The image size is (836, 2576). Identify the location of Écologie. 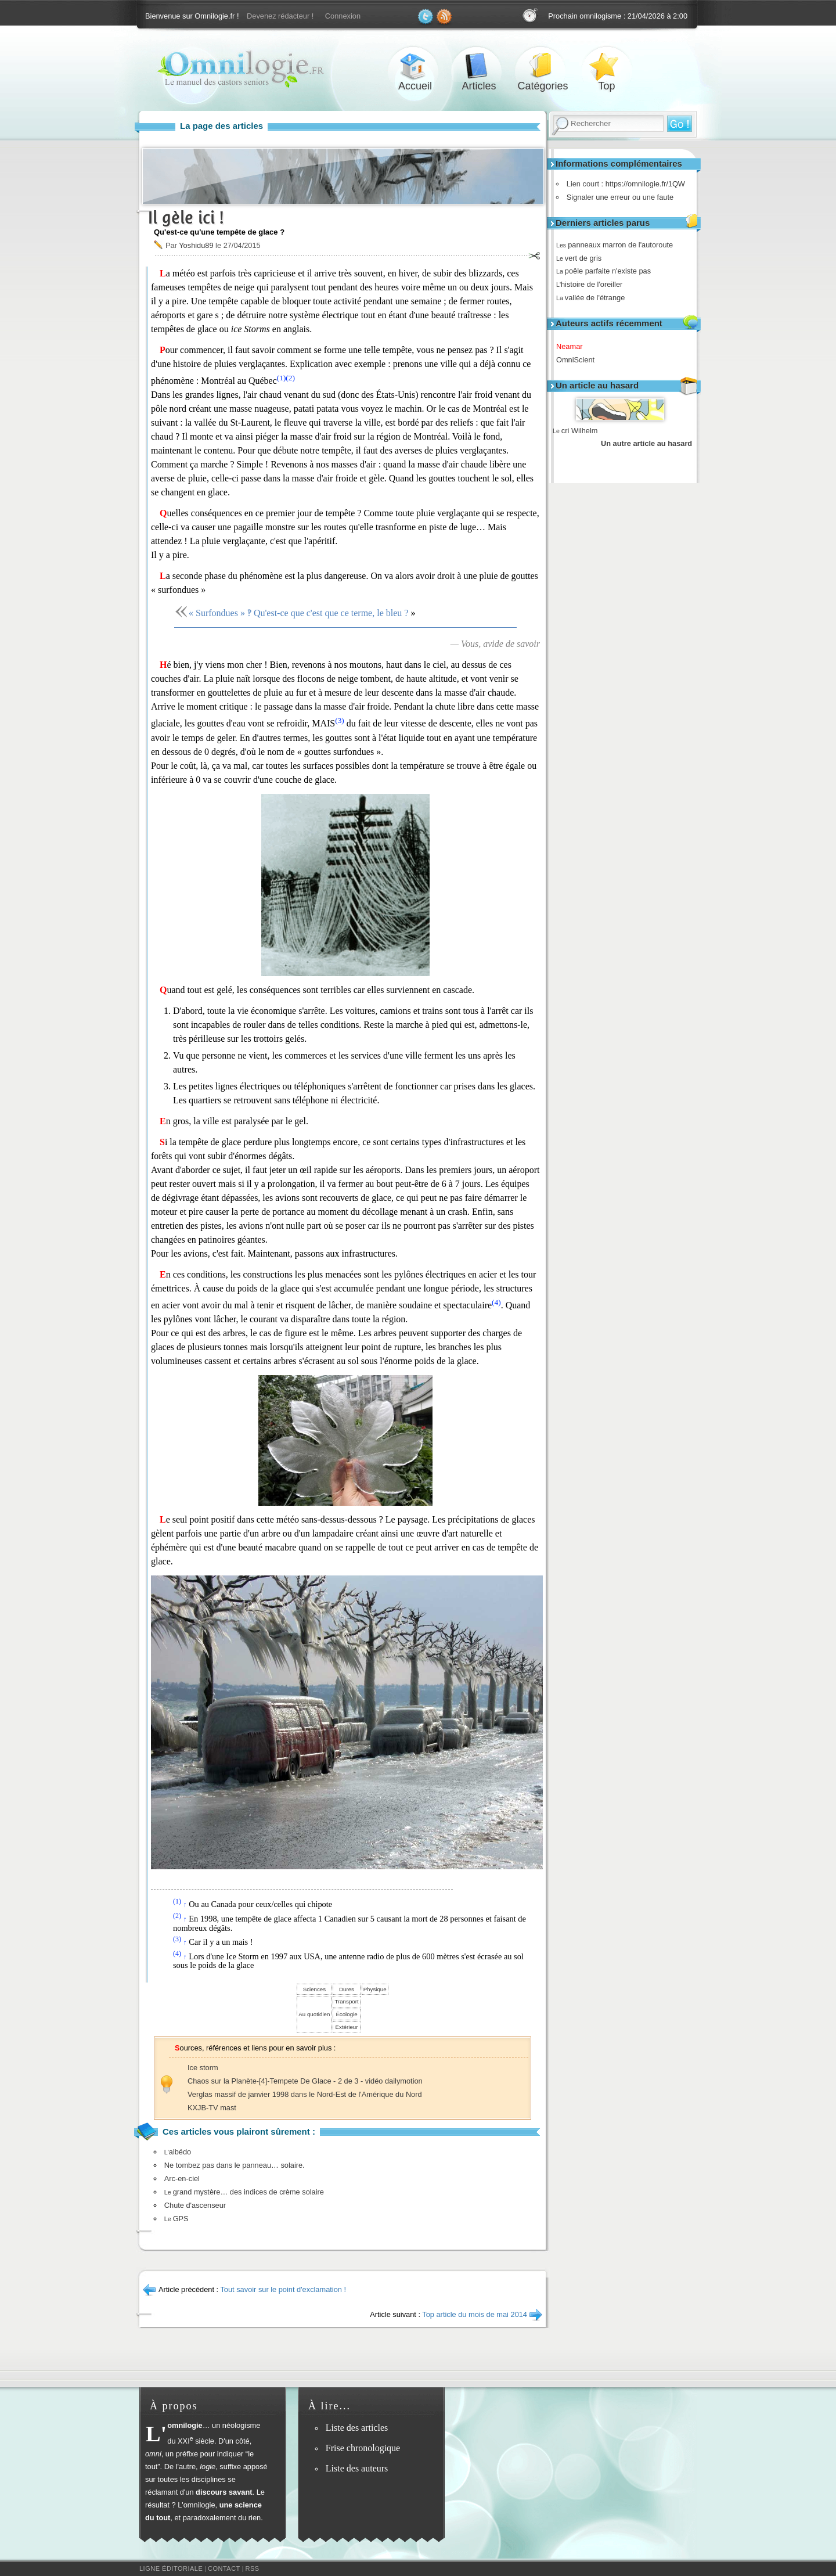
(346, 2014).